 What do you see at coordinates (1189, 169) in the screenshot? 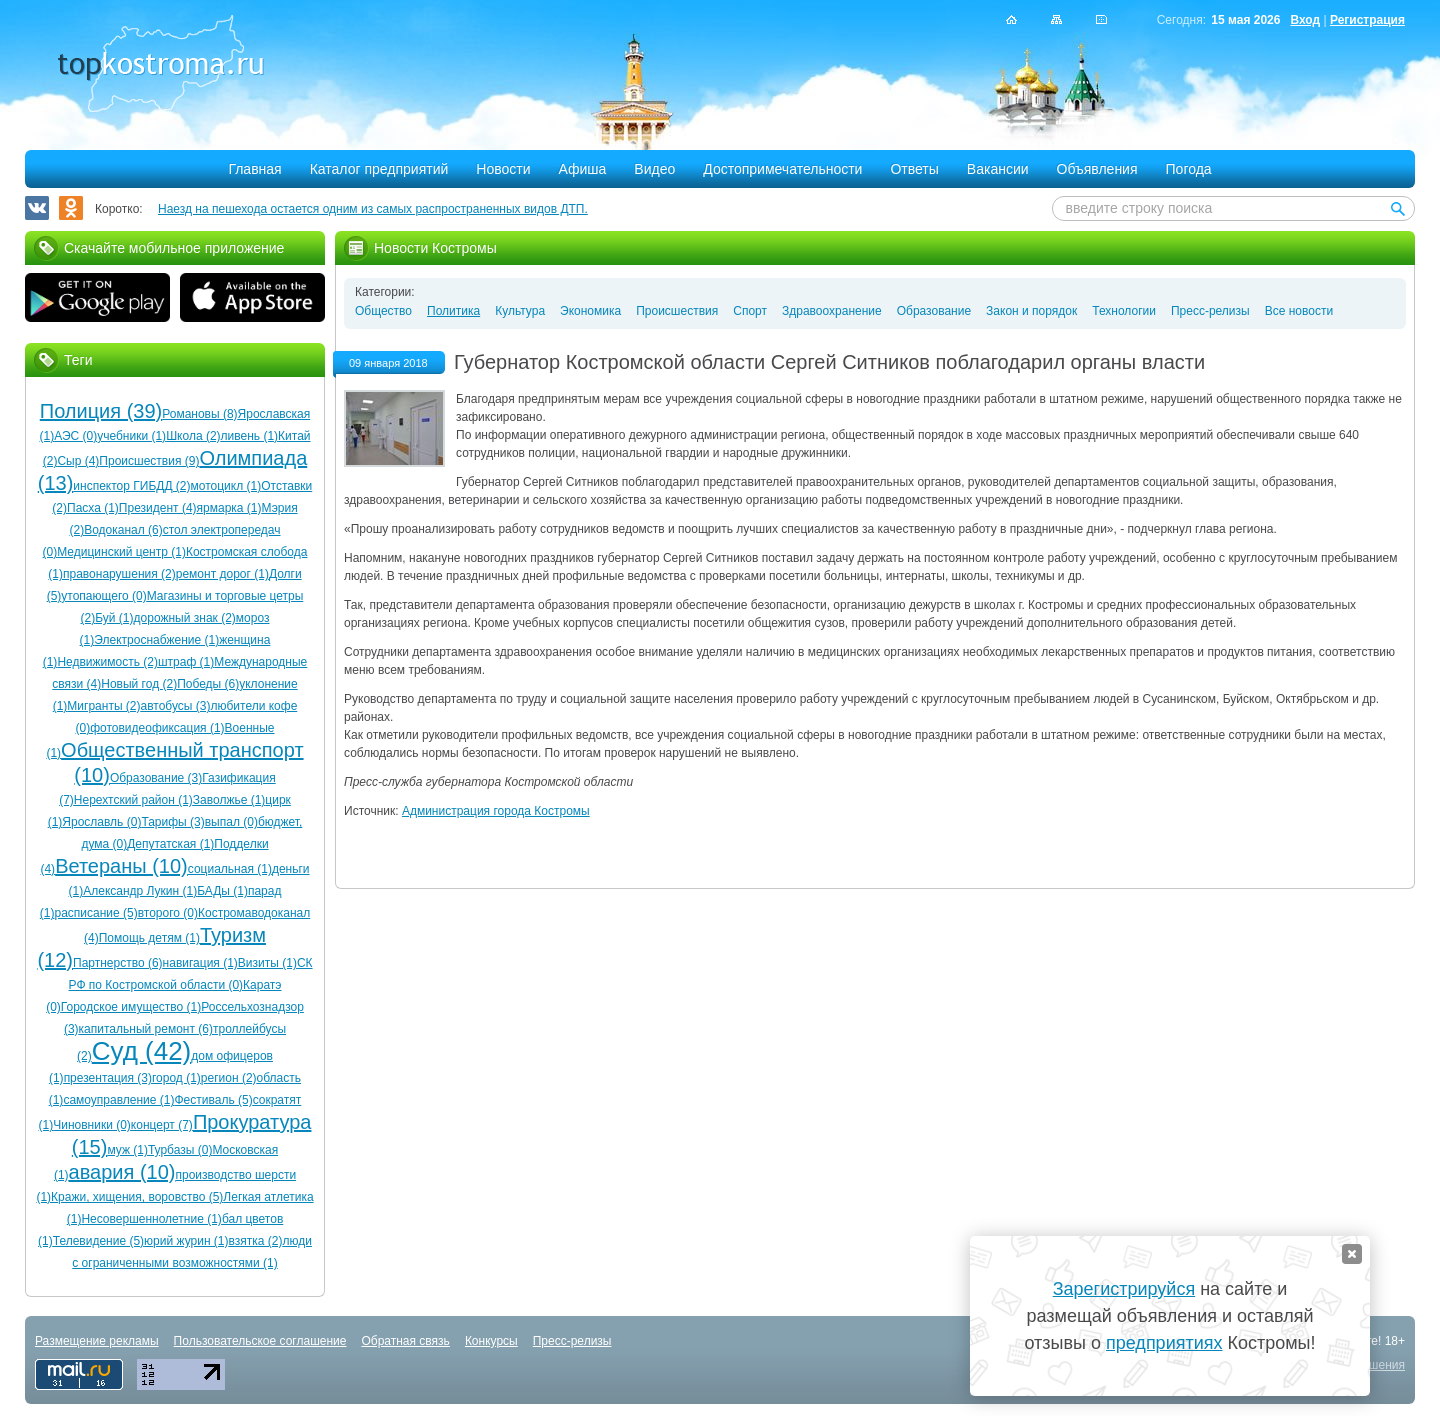
I see `Погода` at bounding box center [1189, 169].